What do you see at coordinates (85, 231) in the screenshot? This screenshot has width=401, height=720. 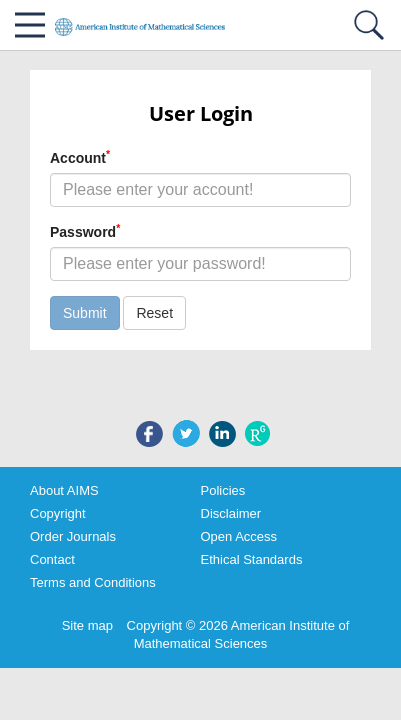 I see `Password` at bounding box center [85, 231].